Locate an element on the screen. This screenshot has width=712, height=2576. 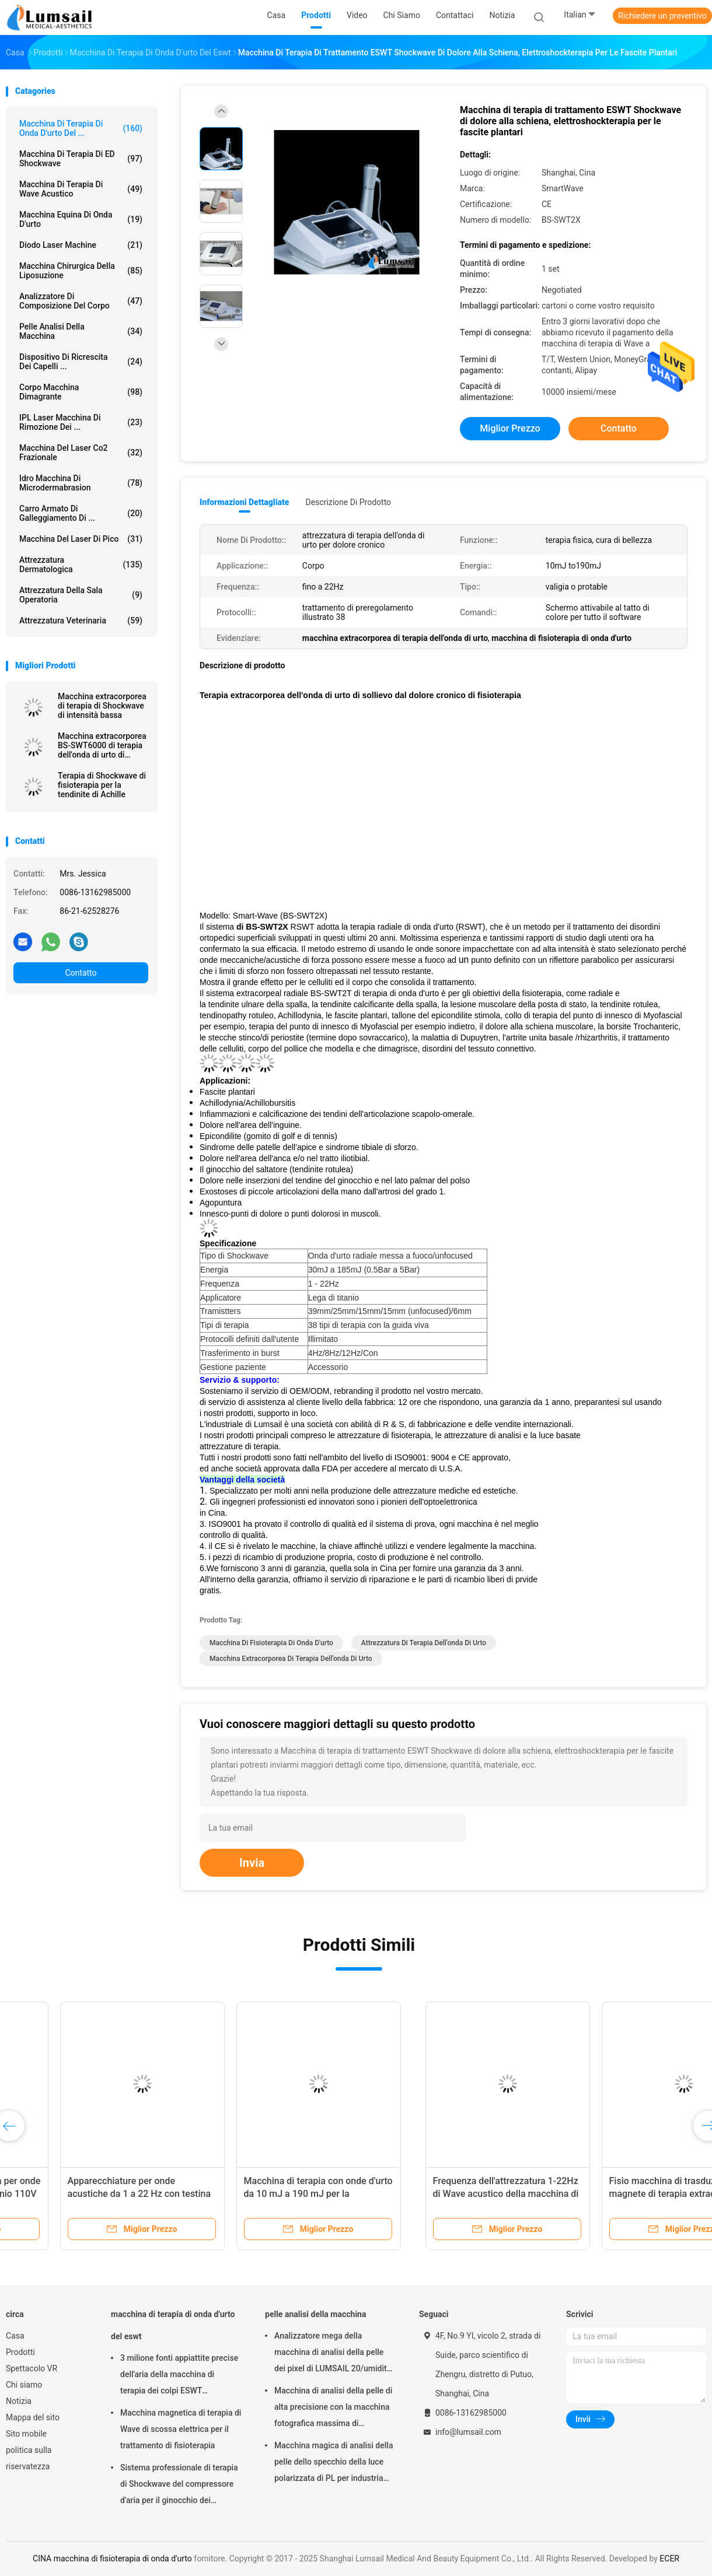
3 milione fonti appiattite precise dell'aria della macchina di terapia dei colpi ESWT Shockwave is located at coordinates (179, 2376).